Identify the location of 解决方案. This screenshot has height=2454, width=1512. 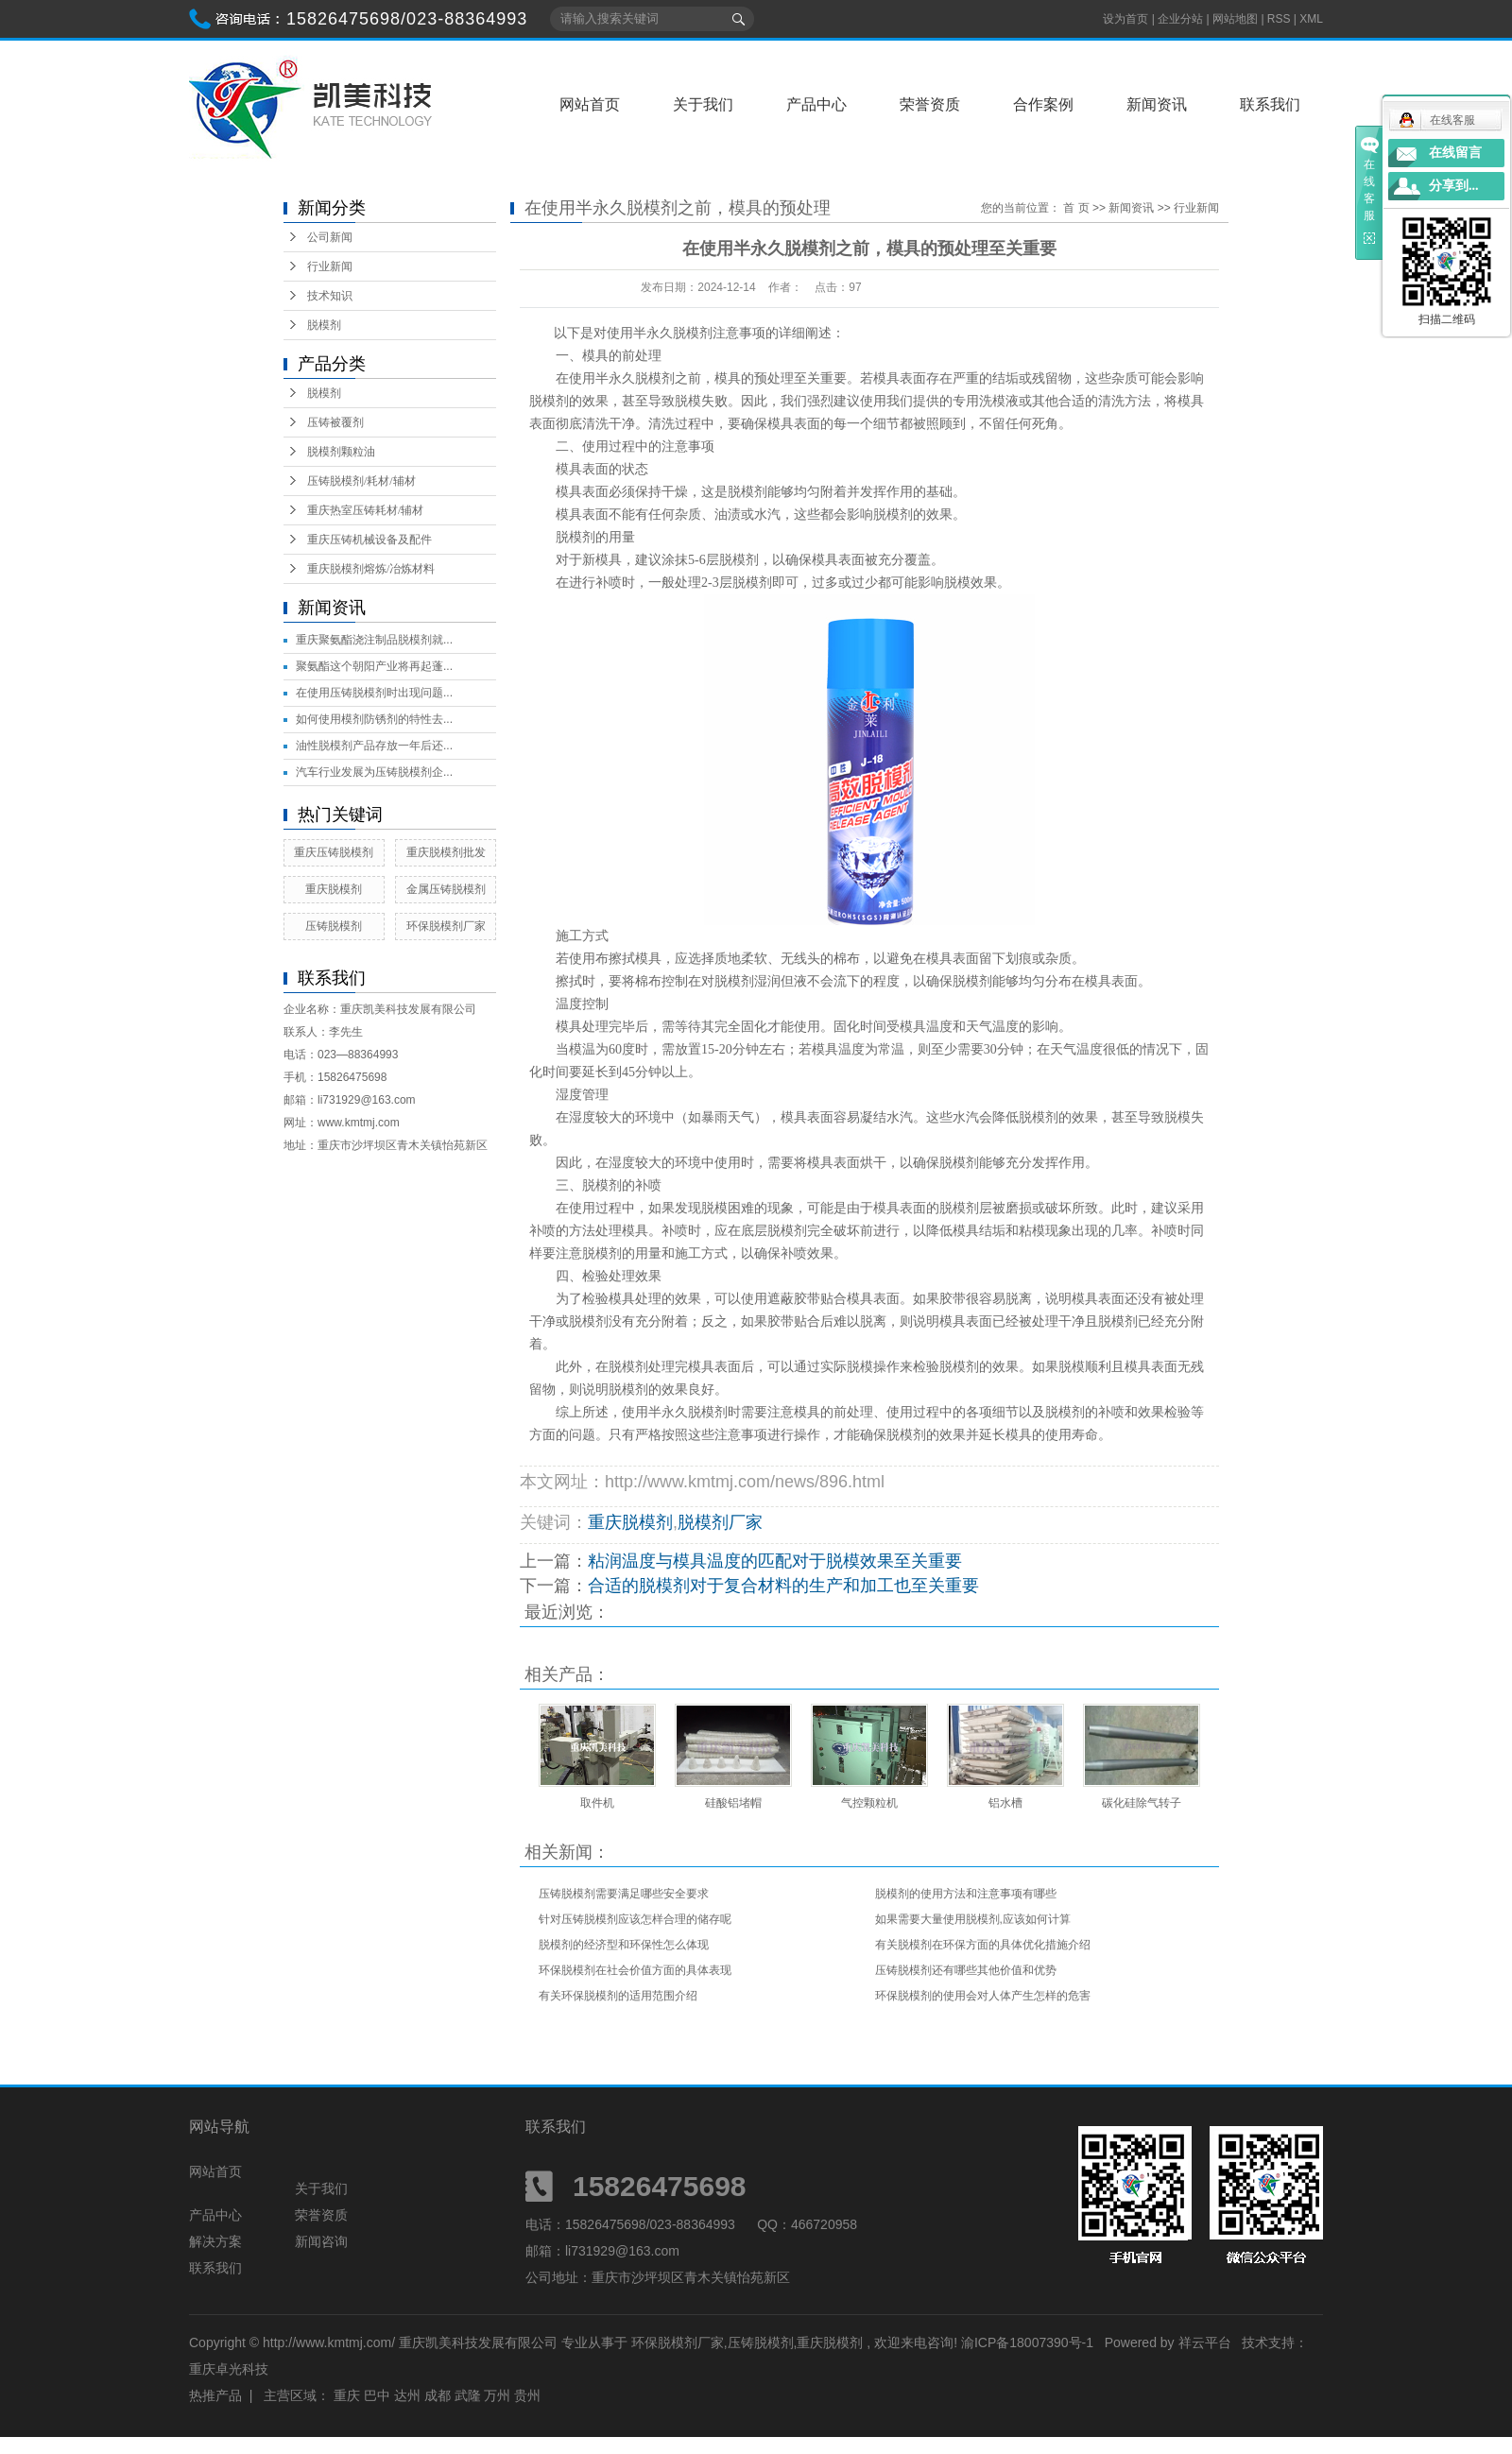
(215, 2241).